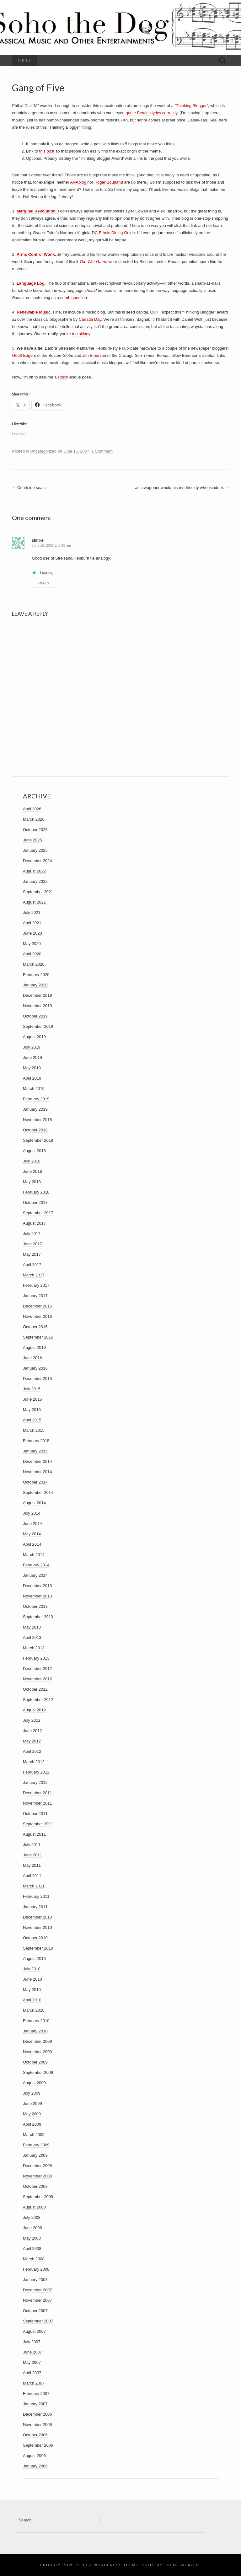 Image resolution: width=241 pixels, height=2576 pixels. What do you see at coordinates (34, 1223) in the screenshot?
I see `August 2017` at bounding box center [34, 1223].